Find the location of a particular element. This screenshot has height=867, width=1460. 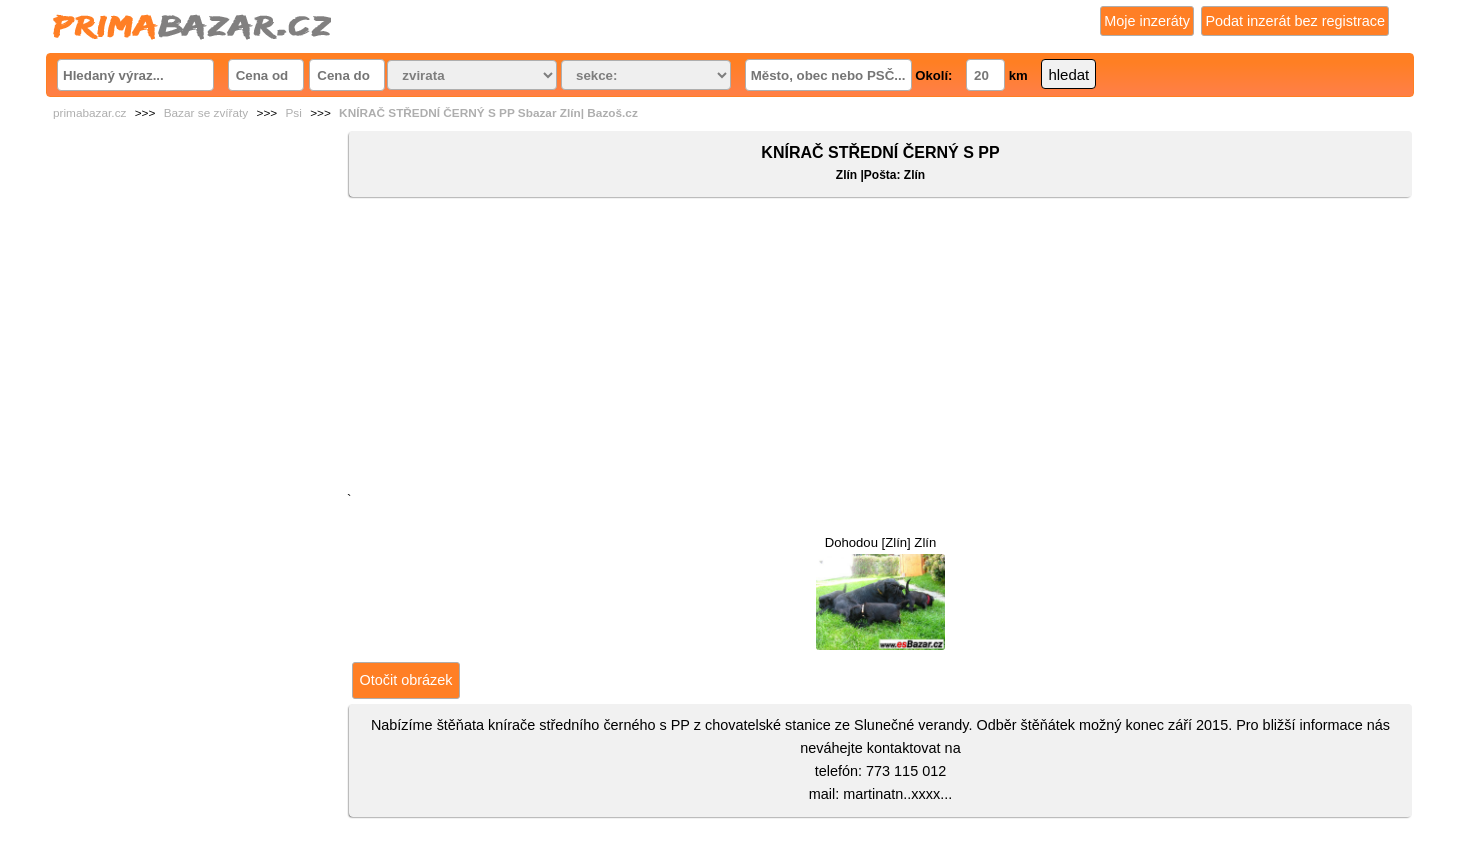

Bazar se zvířaty is located at coordinates (206, 113).